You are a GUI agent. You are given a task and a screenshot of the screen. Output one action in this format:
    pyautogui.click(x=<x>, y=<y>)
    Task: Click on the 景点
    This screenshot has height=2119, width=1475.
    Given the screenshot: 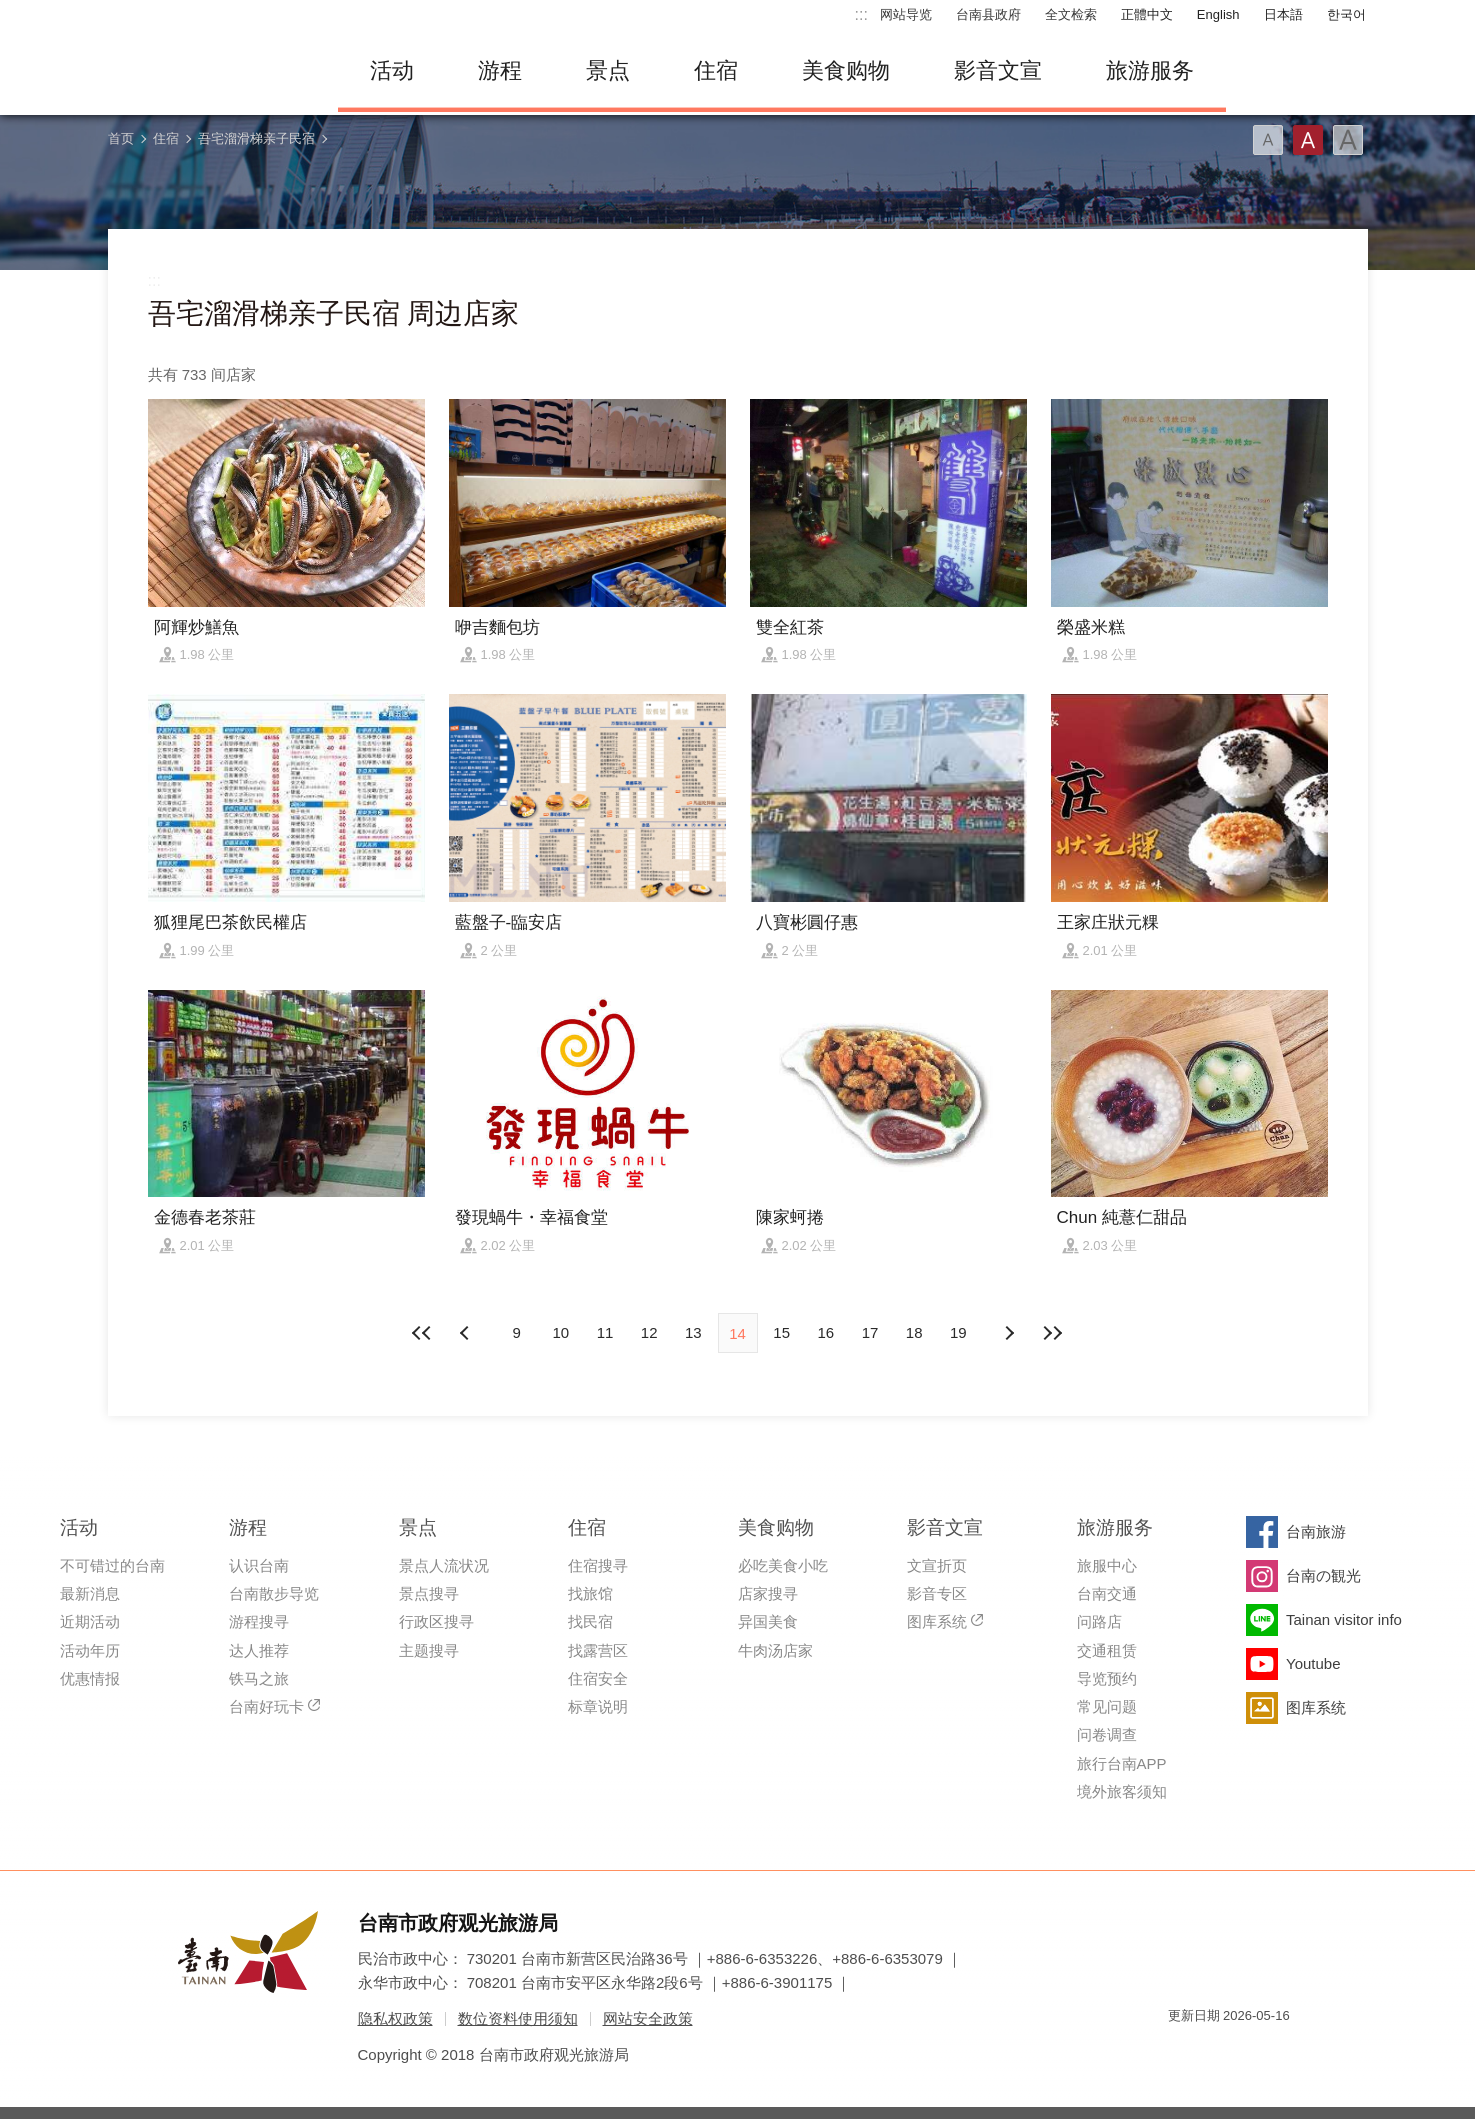 What is the action you would take?
    pyautogui.click(x=608, y=70)
    